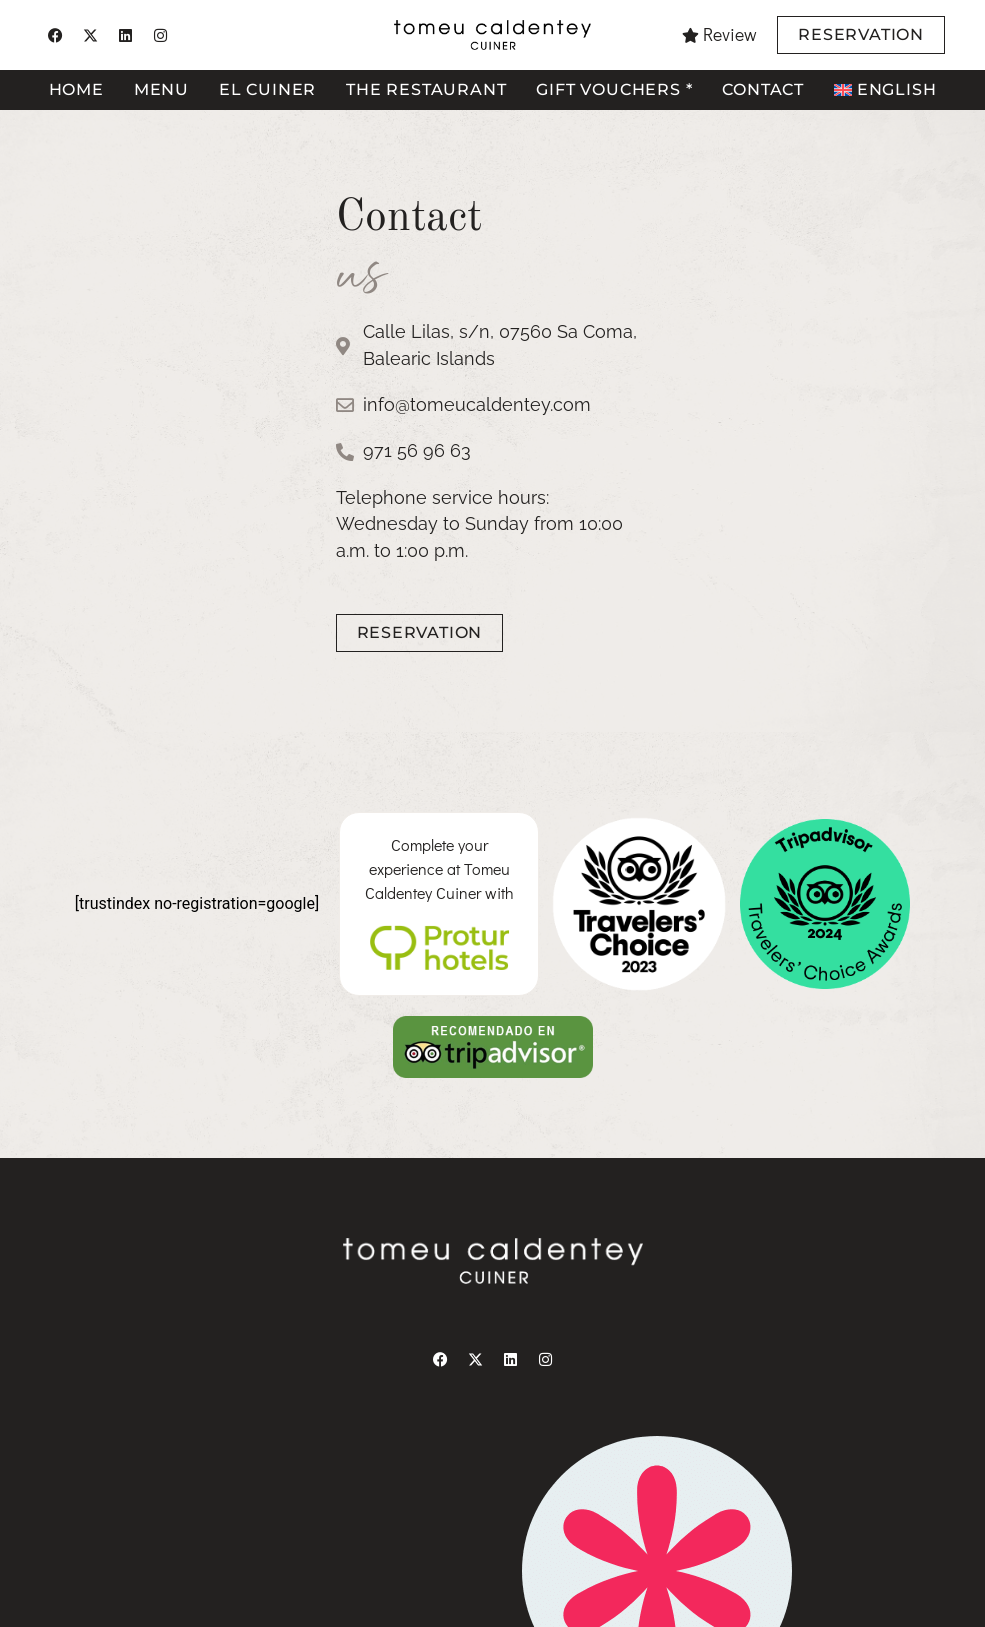 This screenshot has height=1627, width=985. What do you see at coordinates (614, 89) in the screenshot?
I see `Gift vouchers *` at bounding box center [614, 89].